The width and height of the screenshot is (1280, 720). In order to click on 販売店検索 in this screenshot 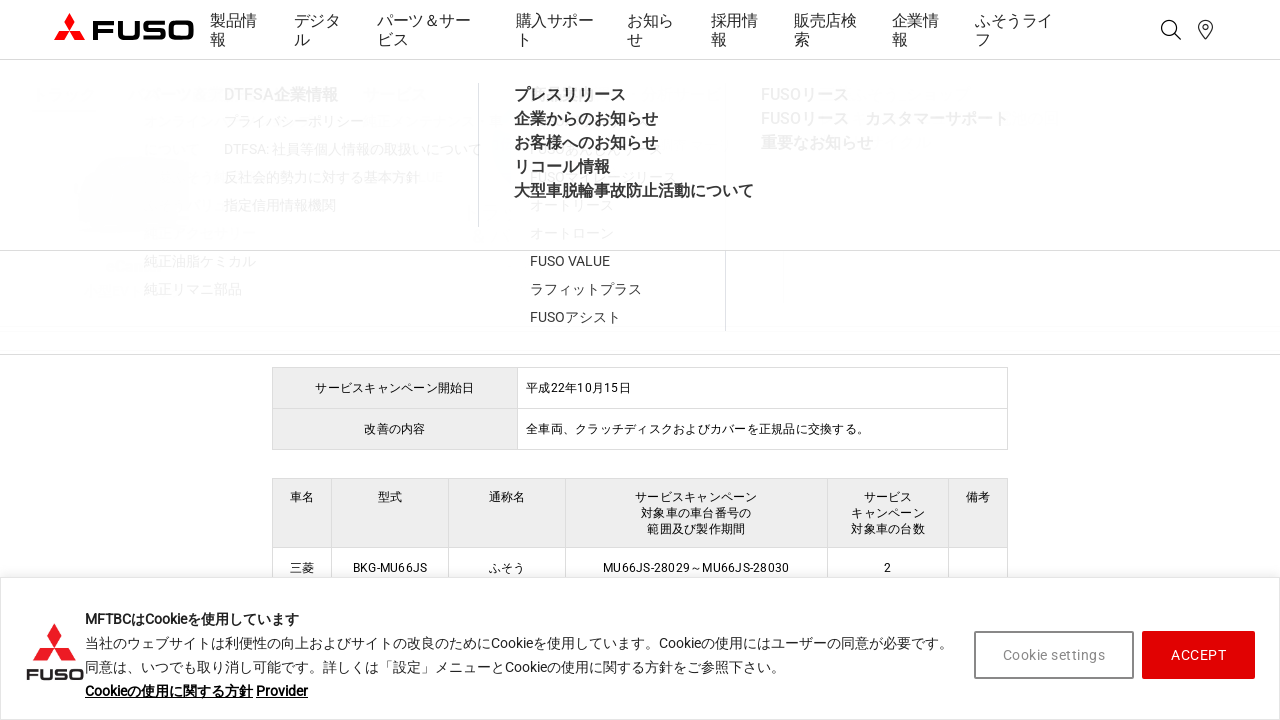, I will do `click(825, 30)`.